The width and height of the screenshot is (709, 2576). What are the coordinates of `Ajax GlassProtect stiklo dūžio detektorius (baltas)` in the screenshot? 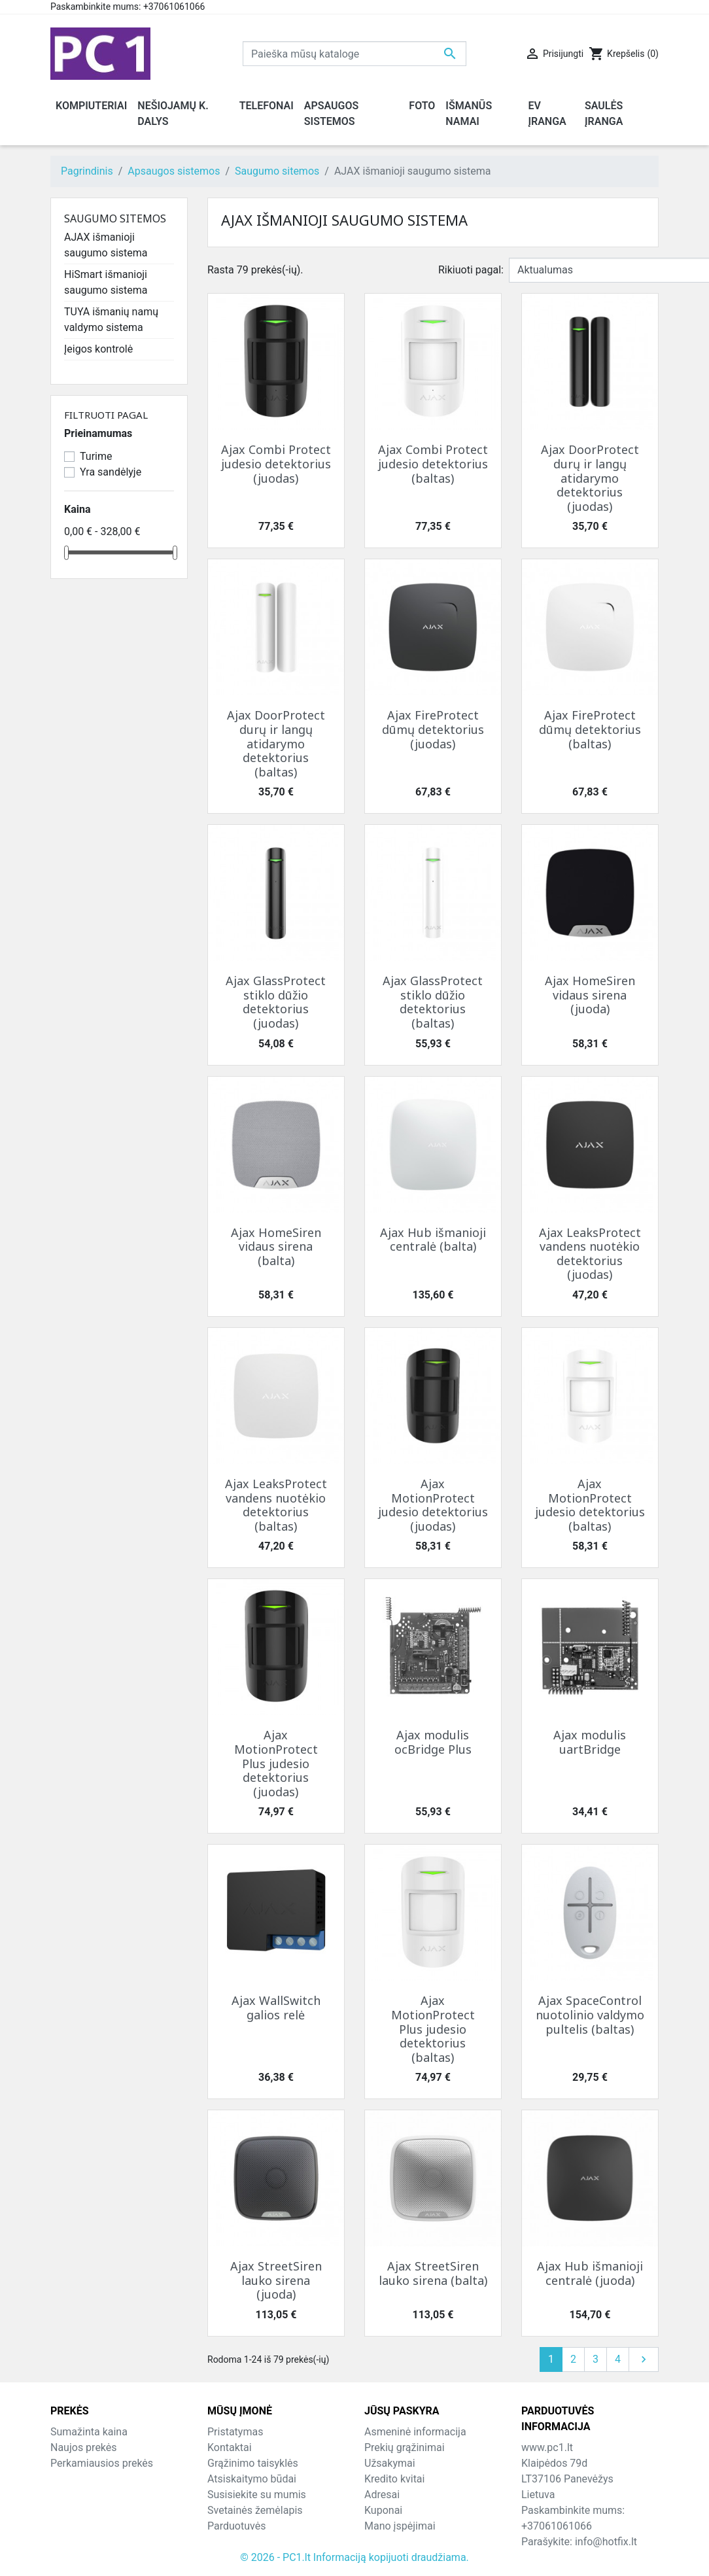 It's located at (433, 1002).